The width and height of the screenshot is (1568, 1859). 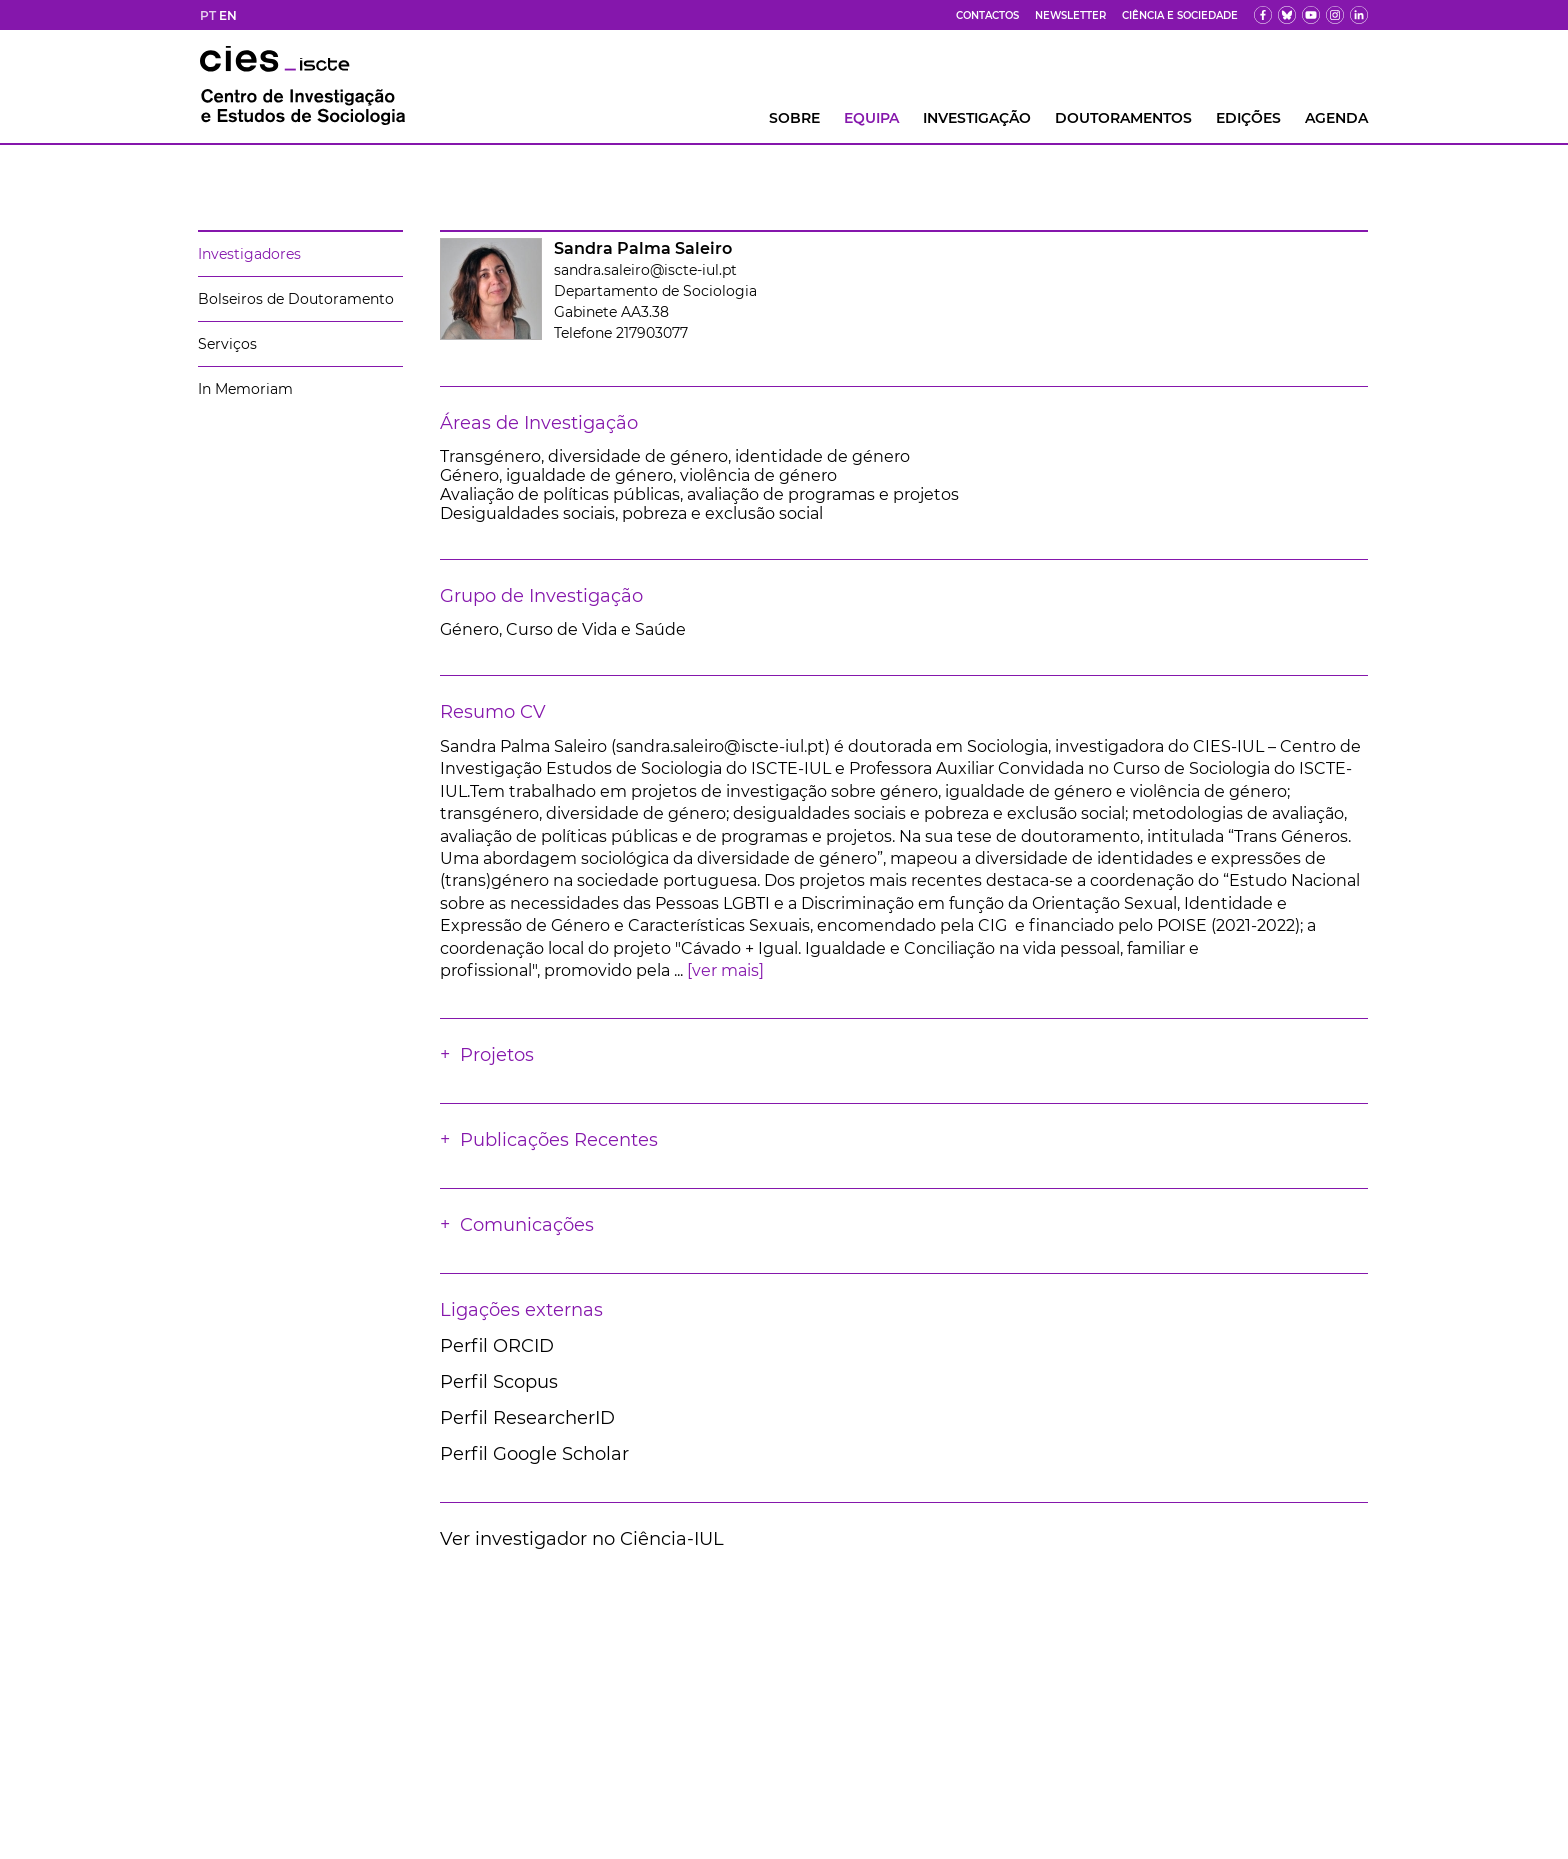 I want to click on EN, so click(x=228, y=15).